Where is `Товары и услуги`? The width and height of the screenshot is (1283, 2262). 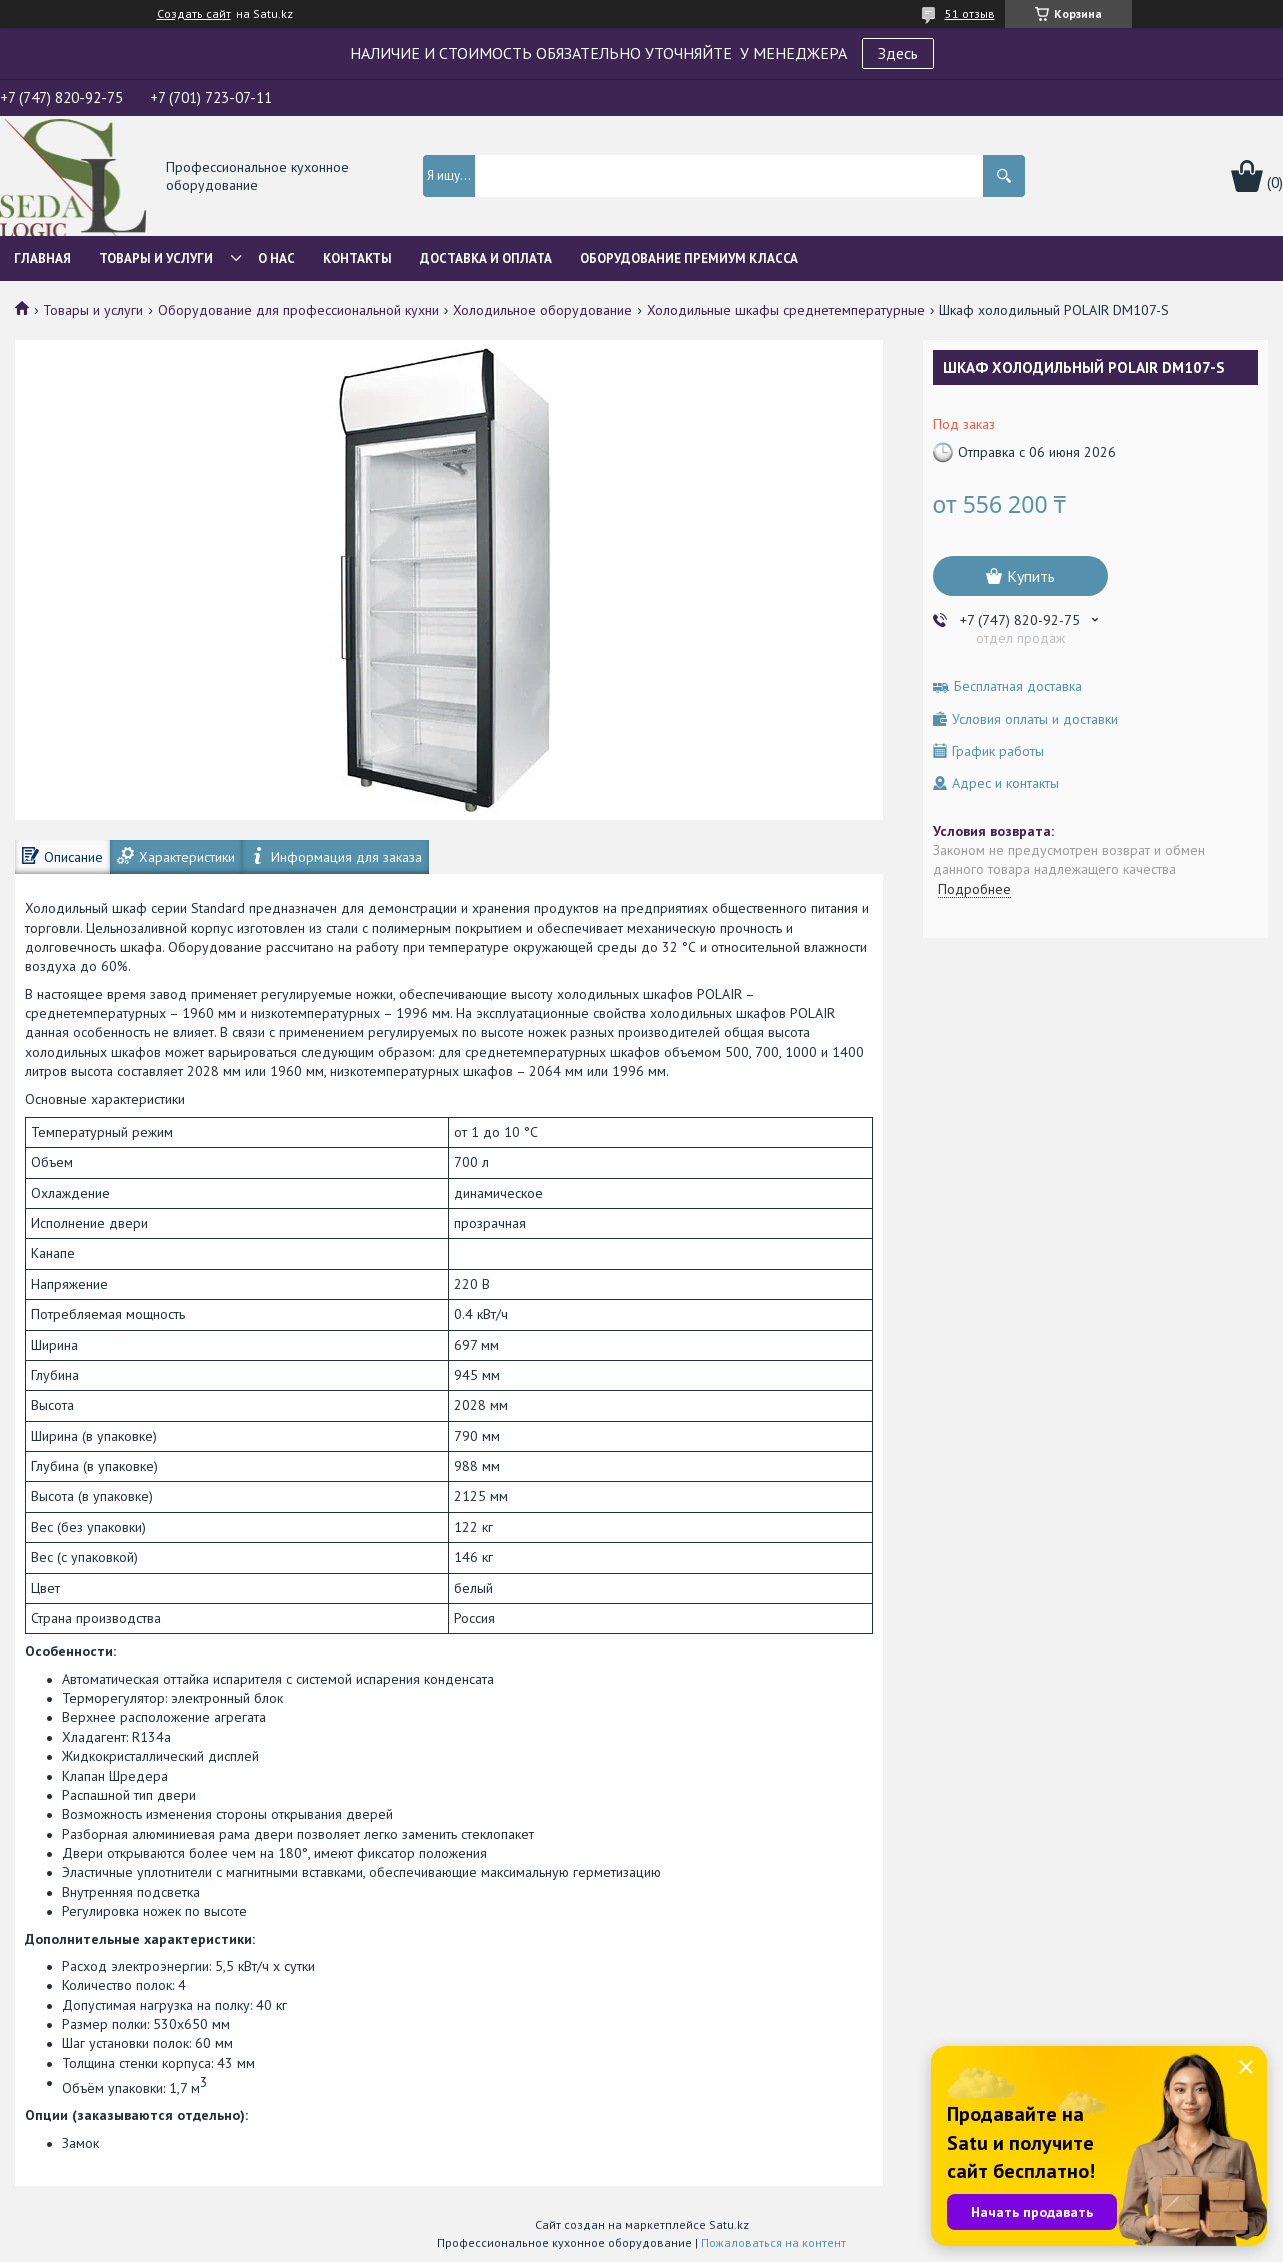 Товары и услуги is located at coordinates (156, 258).